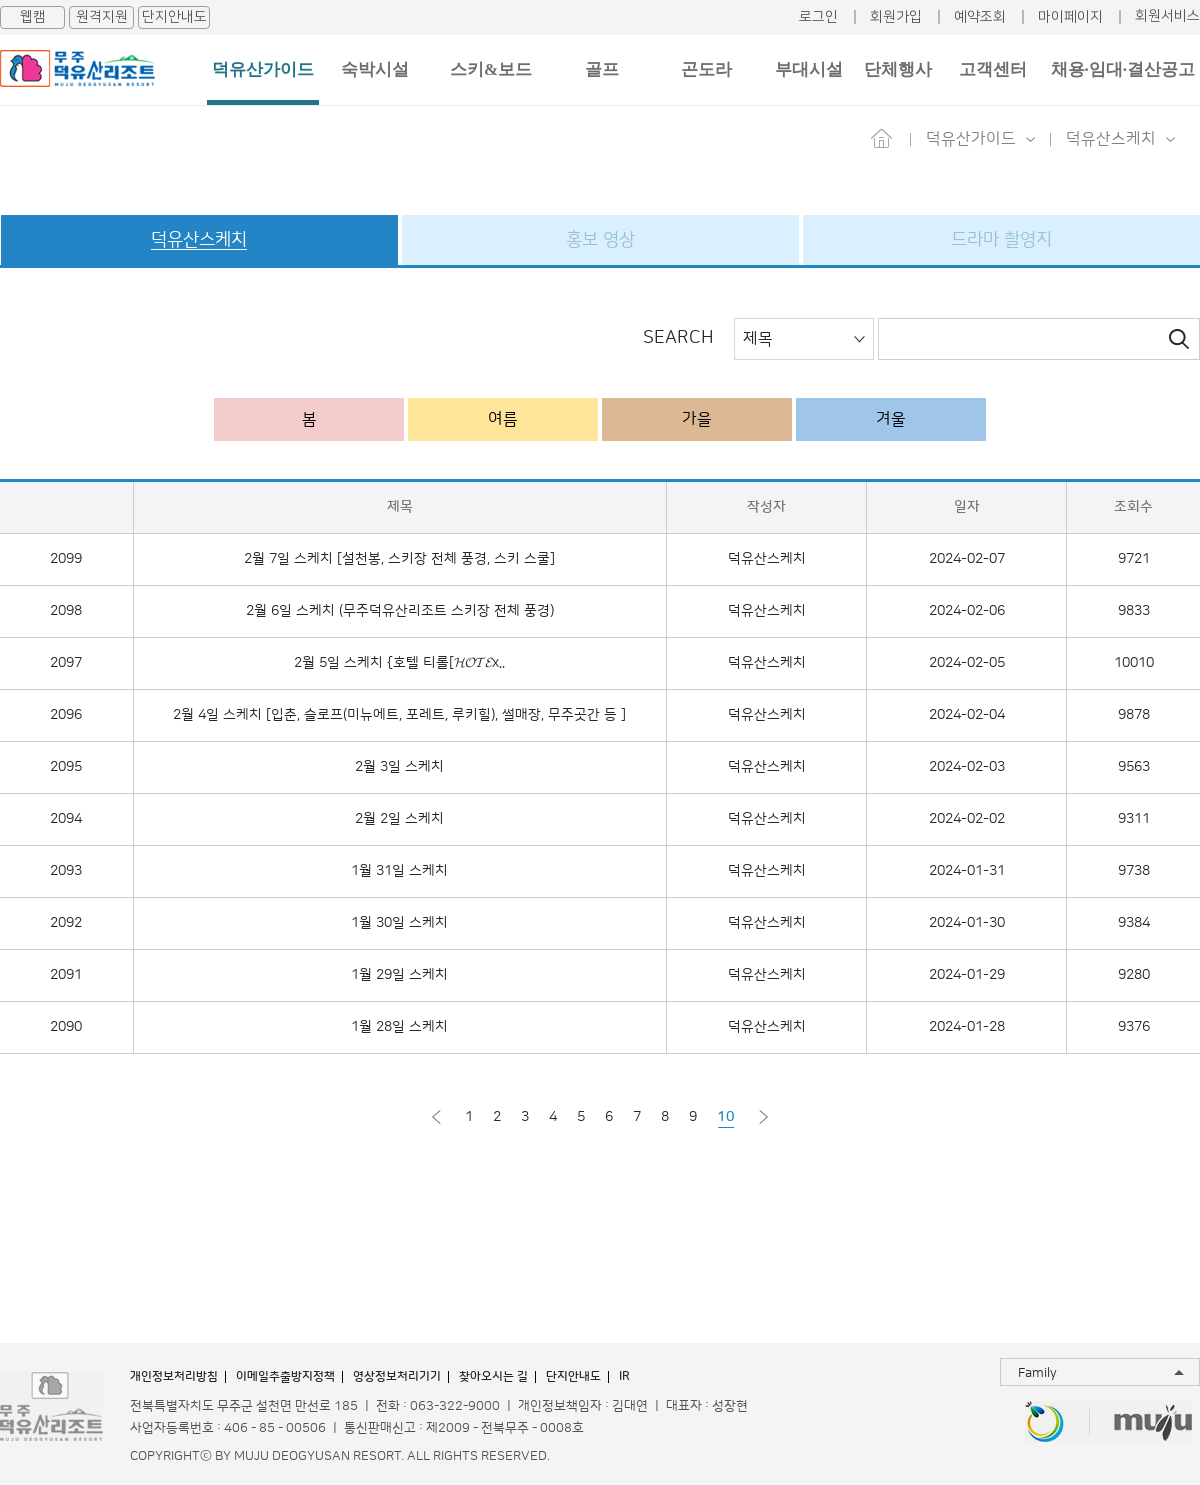 This screenshot has width=1200, height=1485. What do you see at coordinates (809, 69) in the screenshot?
I see `부대시설` at bounding box center [809, 69].